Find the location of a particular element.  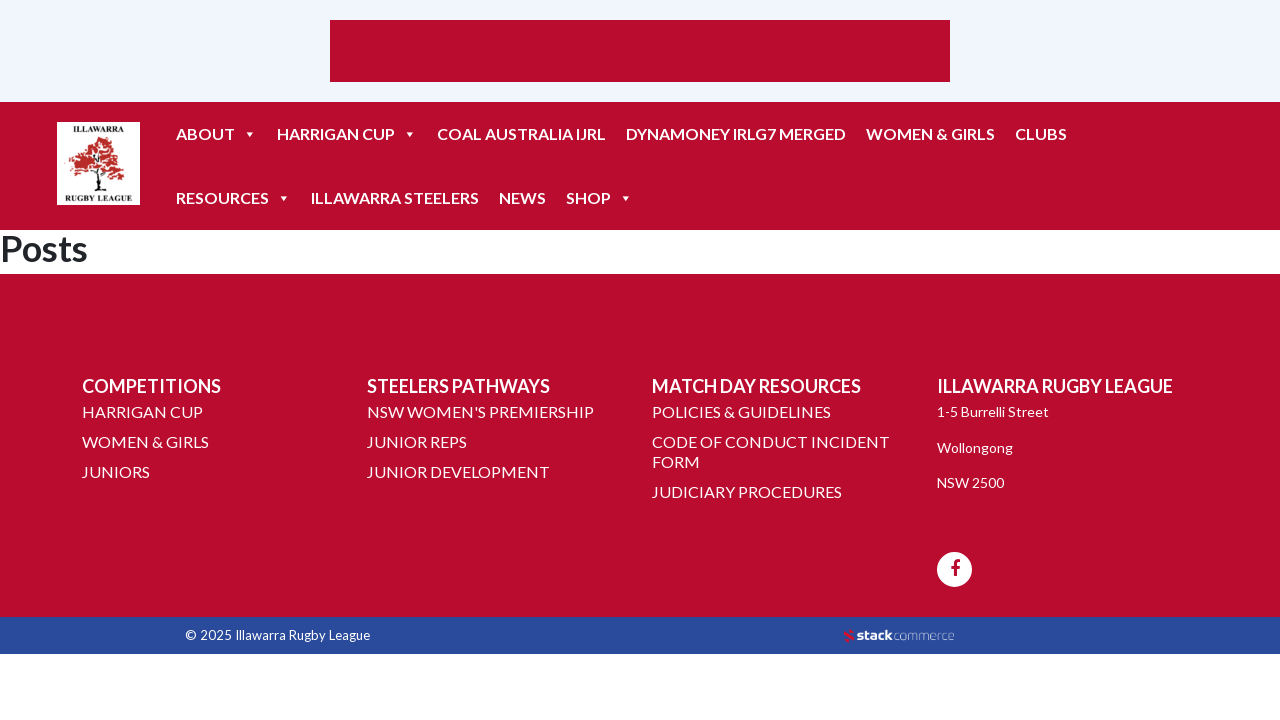

RESOURCES is located at coordinates (233, 198).